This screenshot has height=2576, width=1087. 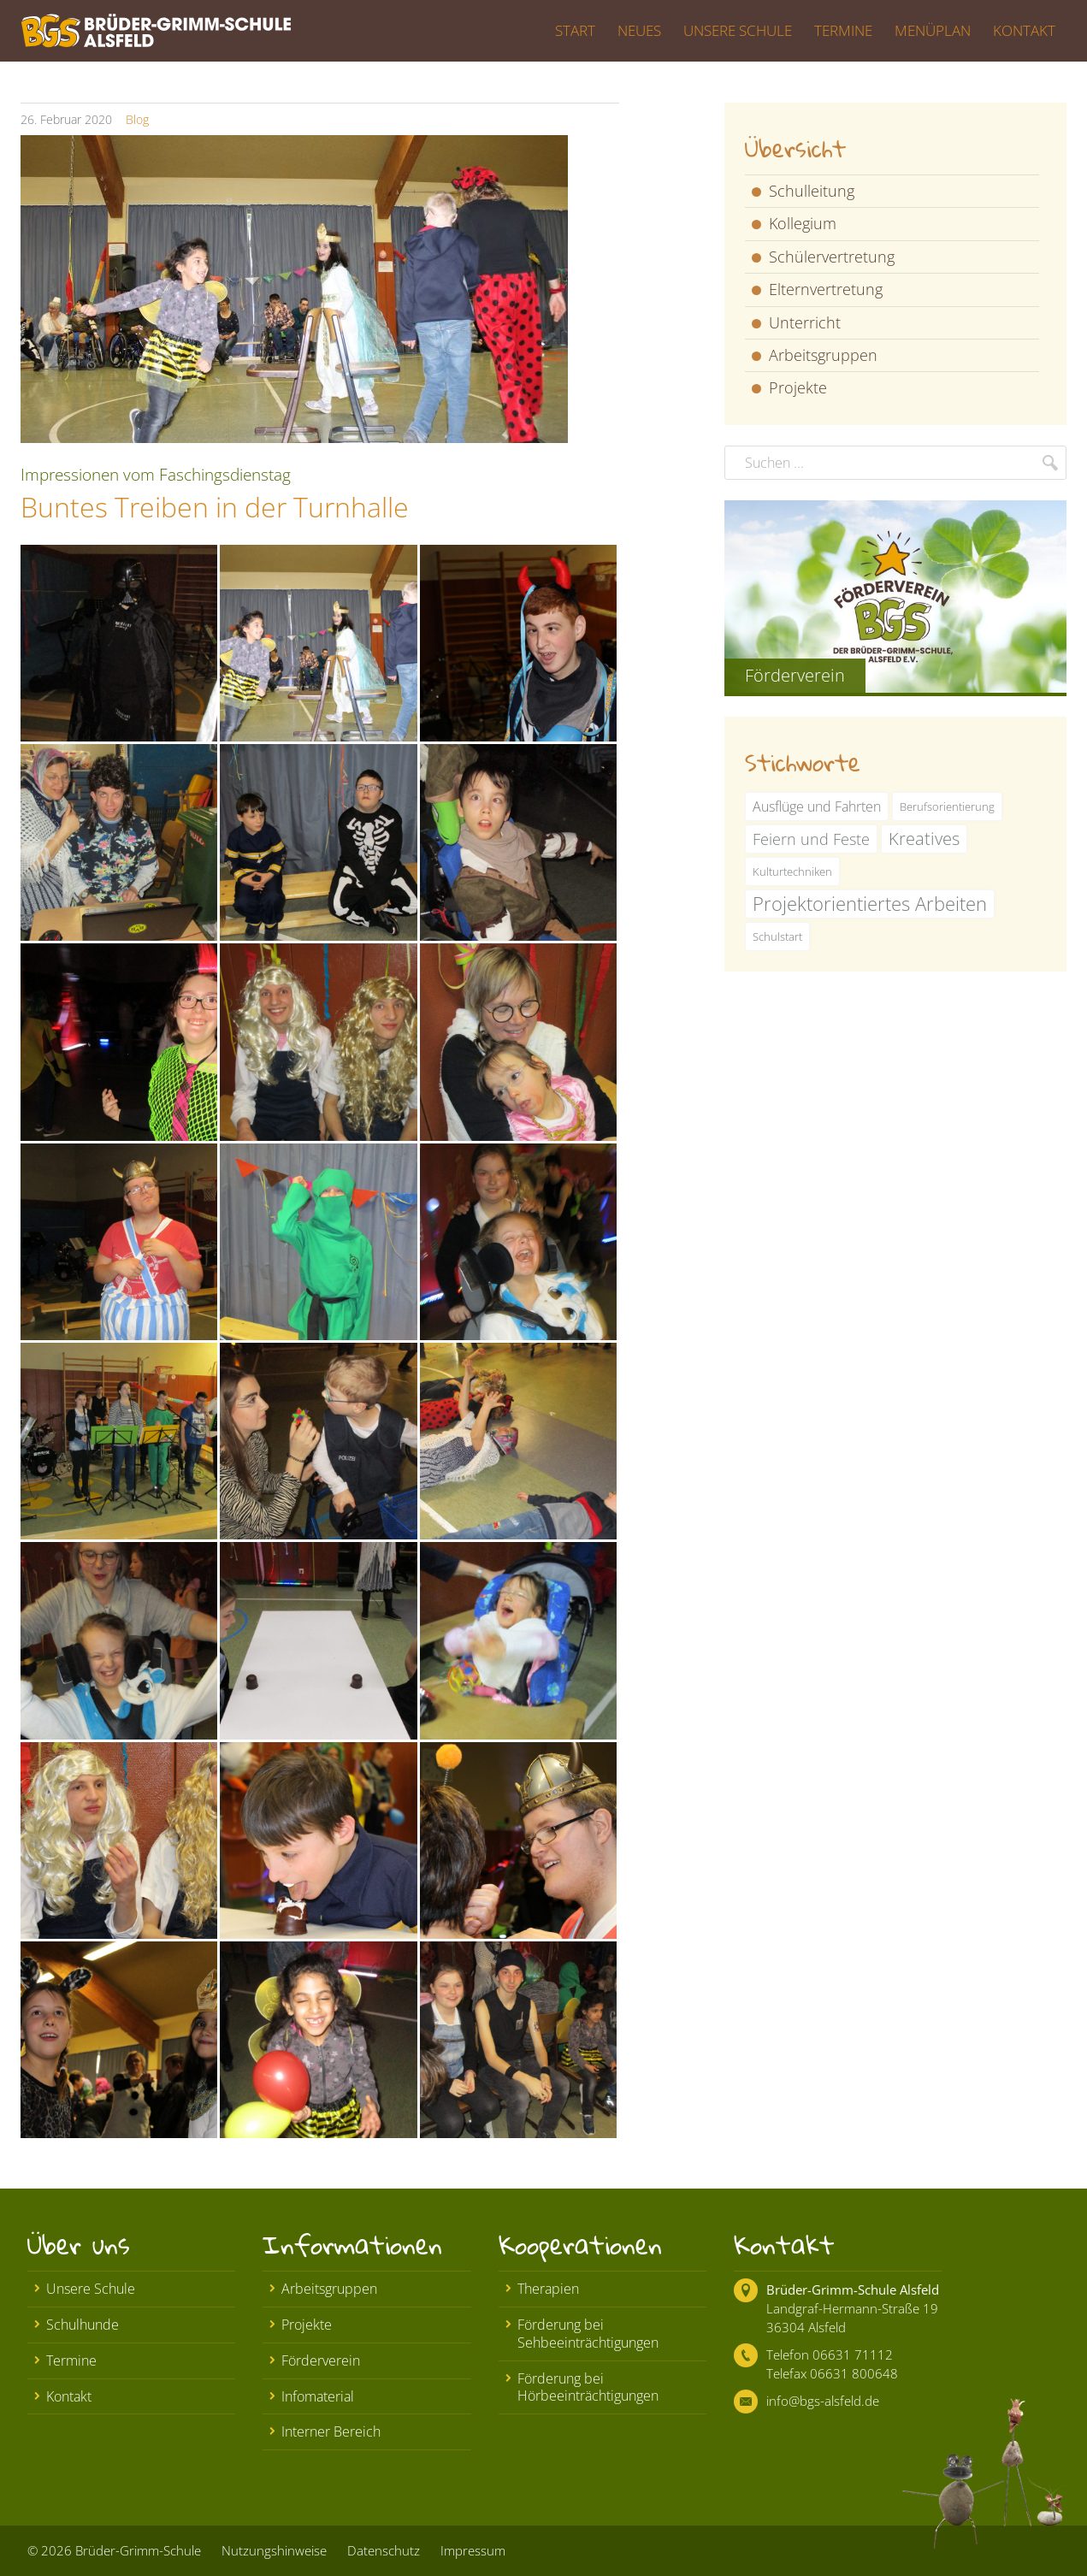 I want to click on Kreatives, so click(x=924, y=838).